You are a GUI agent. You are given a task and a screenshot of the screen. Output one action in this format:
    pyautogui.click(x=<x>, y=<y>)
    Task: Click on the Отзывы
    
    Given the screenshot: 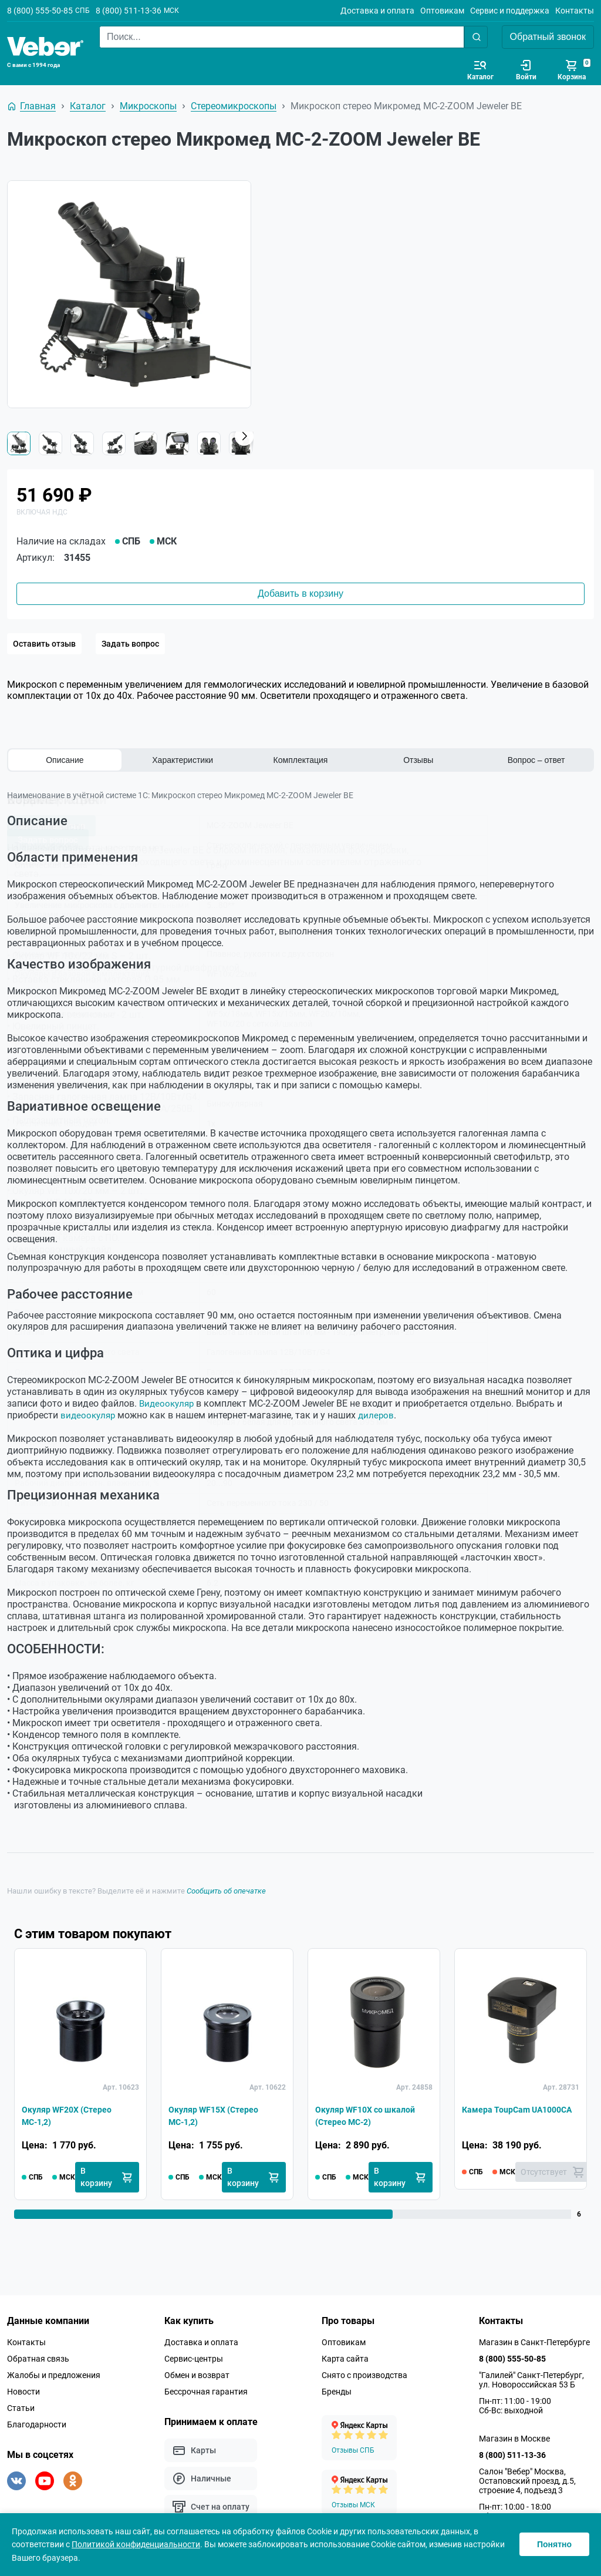 What is the action you would take?
    pyautogui.click(x=418, y=760)
    